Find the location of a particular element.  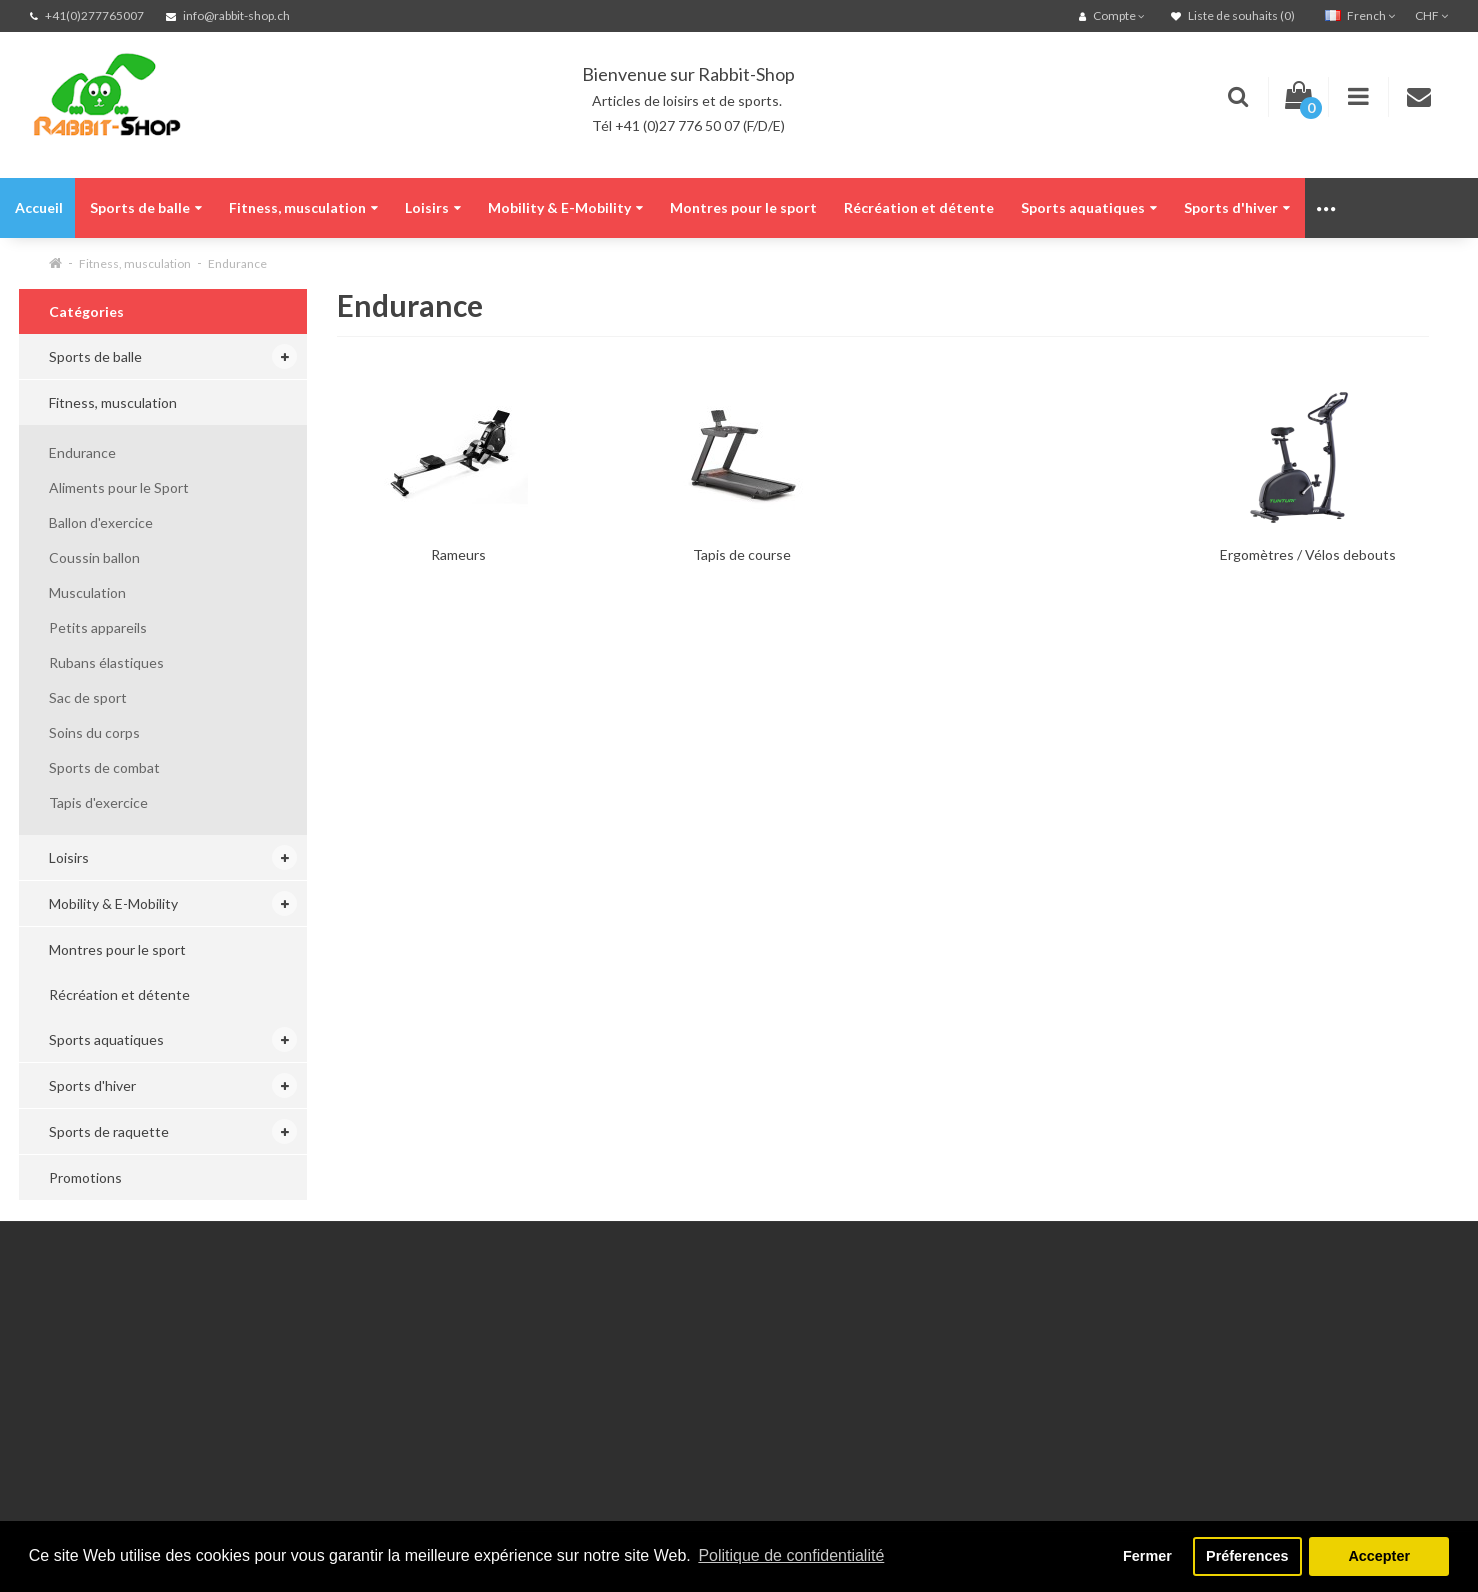

Sports d'hiver is located at coordinates (1237, 207).